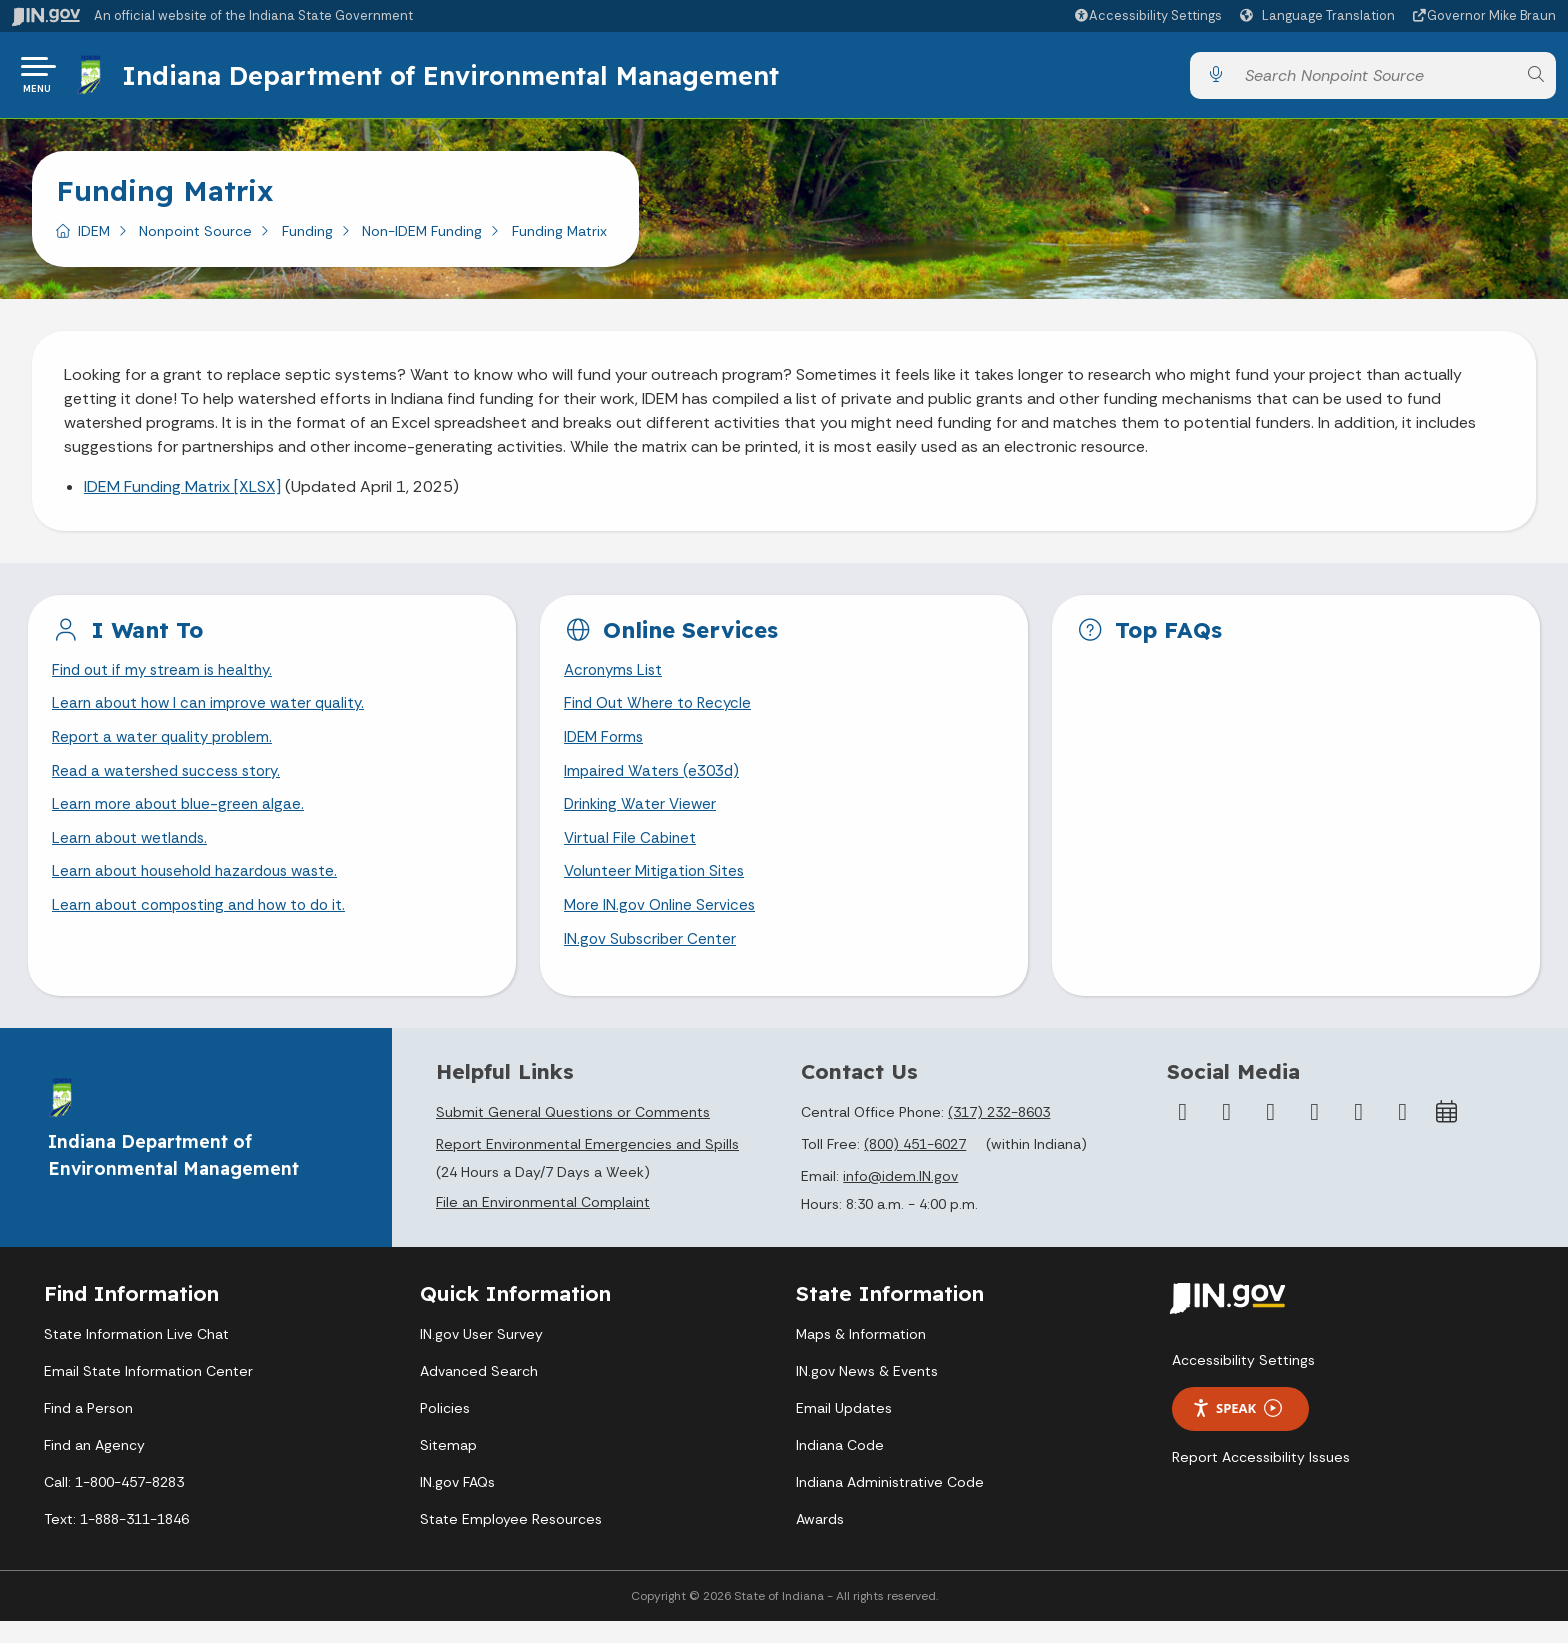  I want to click on IN.gov News & Events, so click(867, 1393).